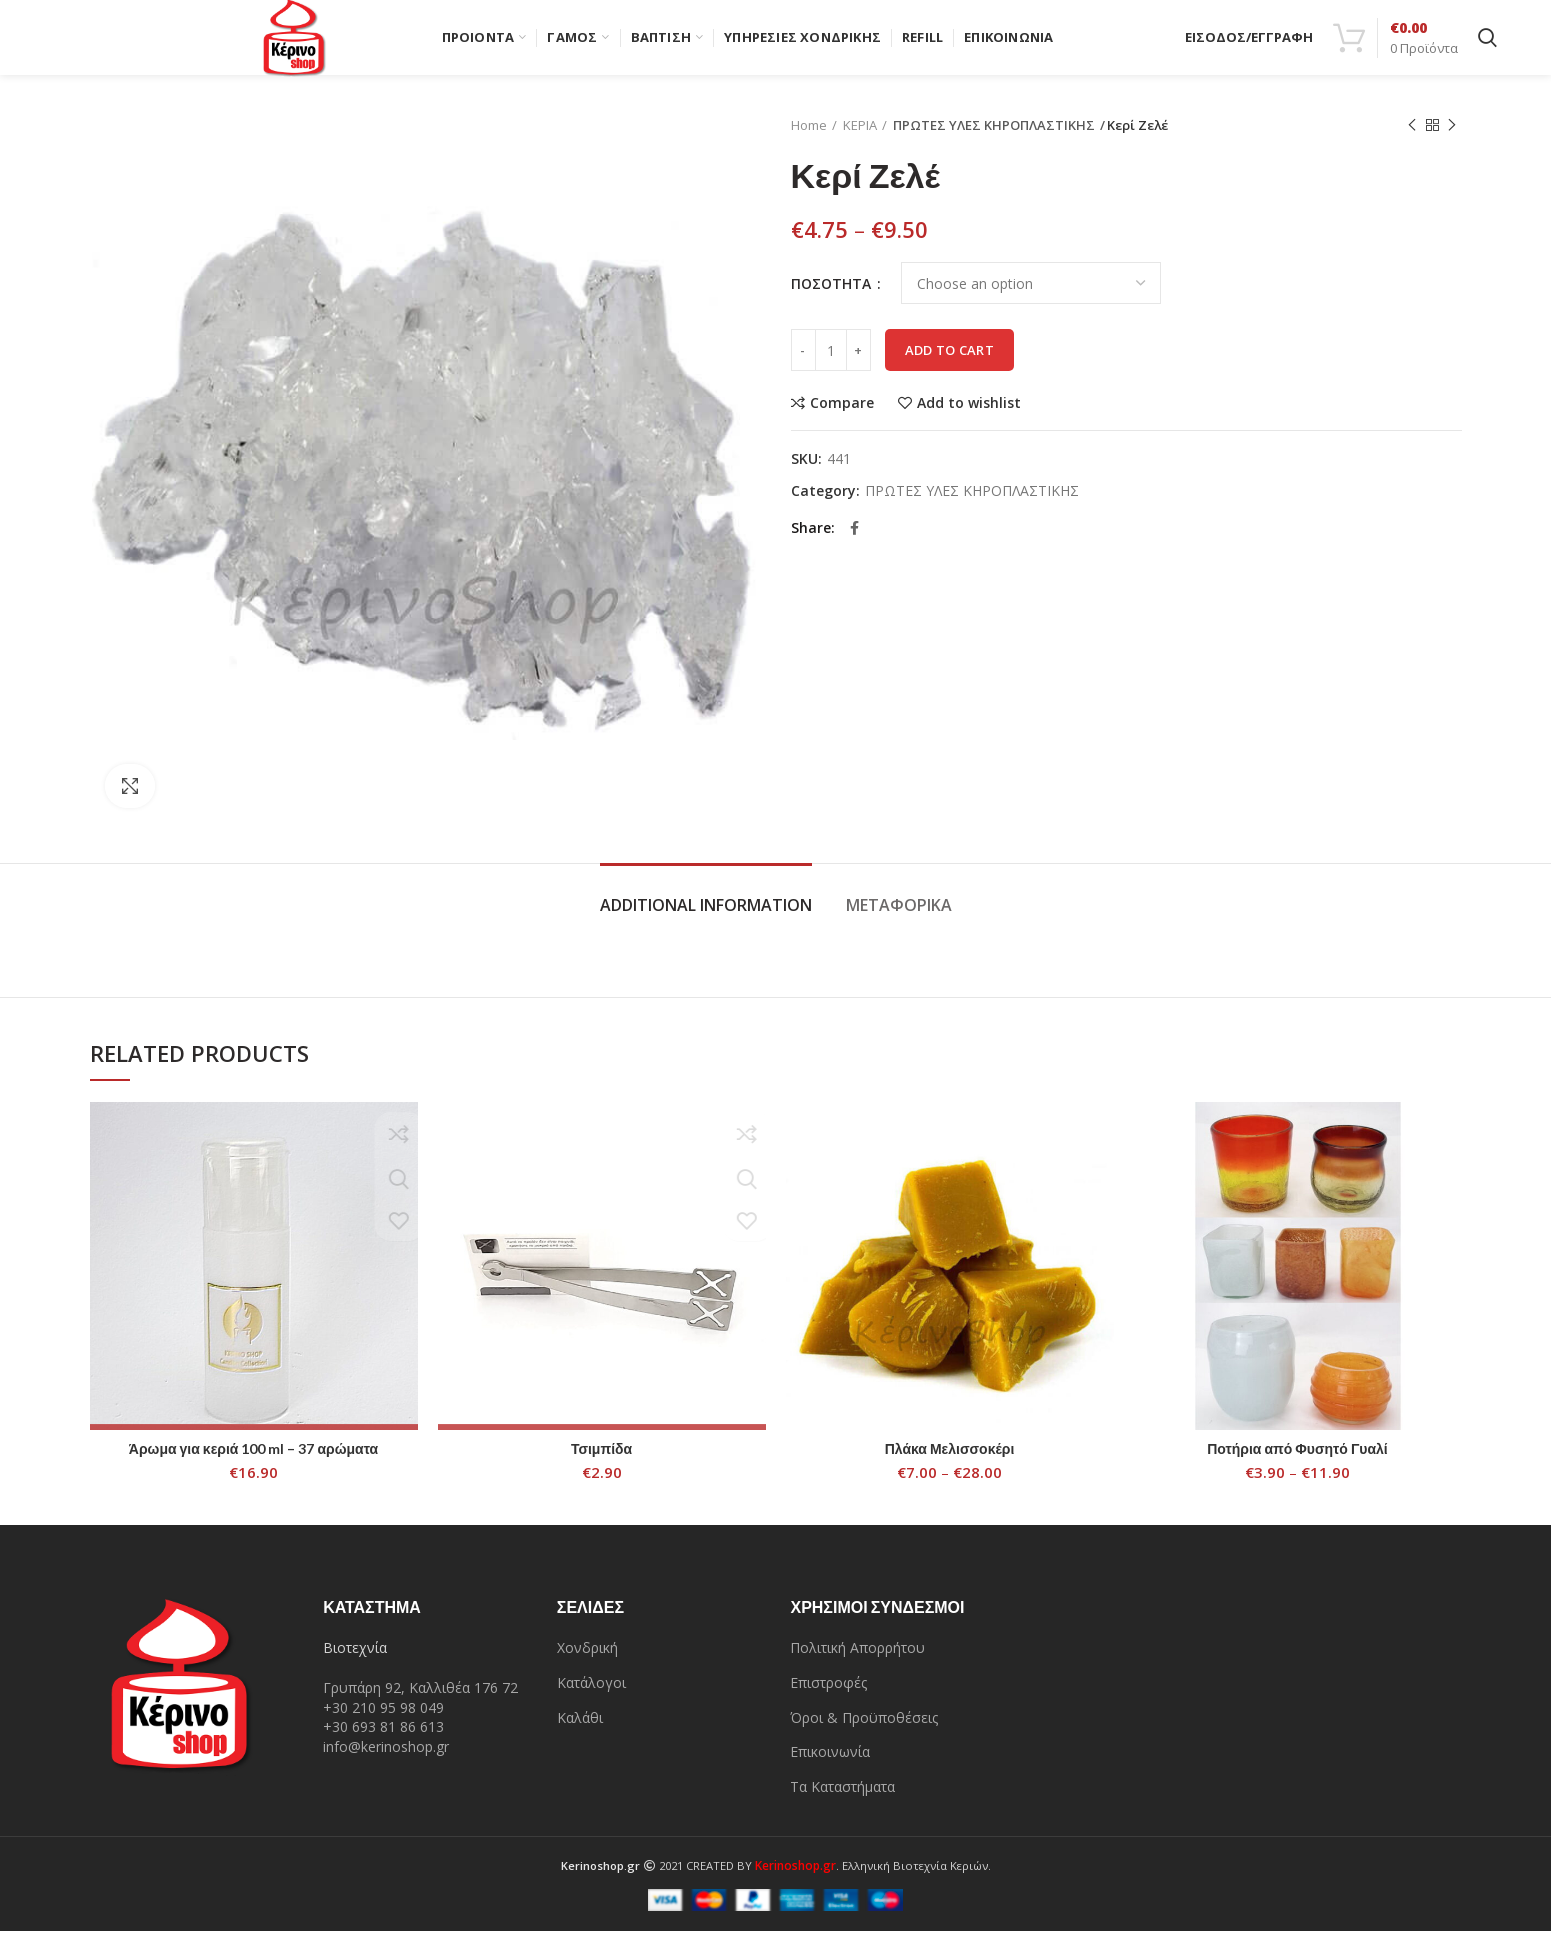  I want to click on ΚΕΡΙΑ, so click(860, 140).